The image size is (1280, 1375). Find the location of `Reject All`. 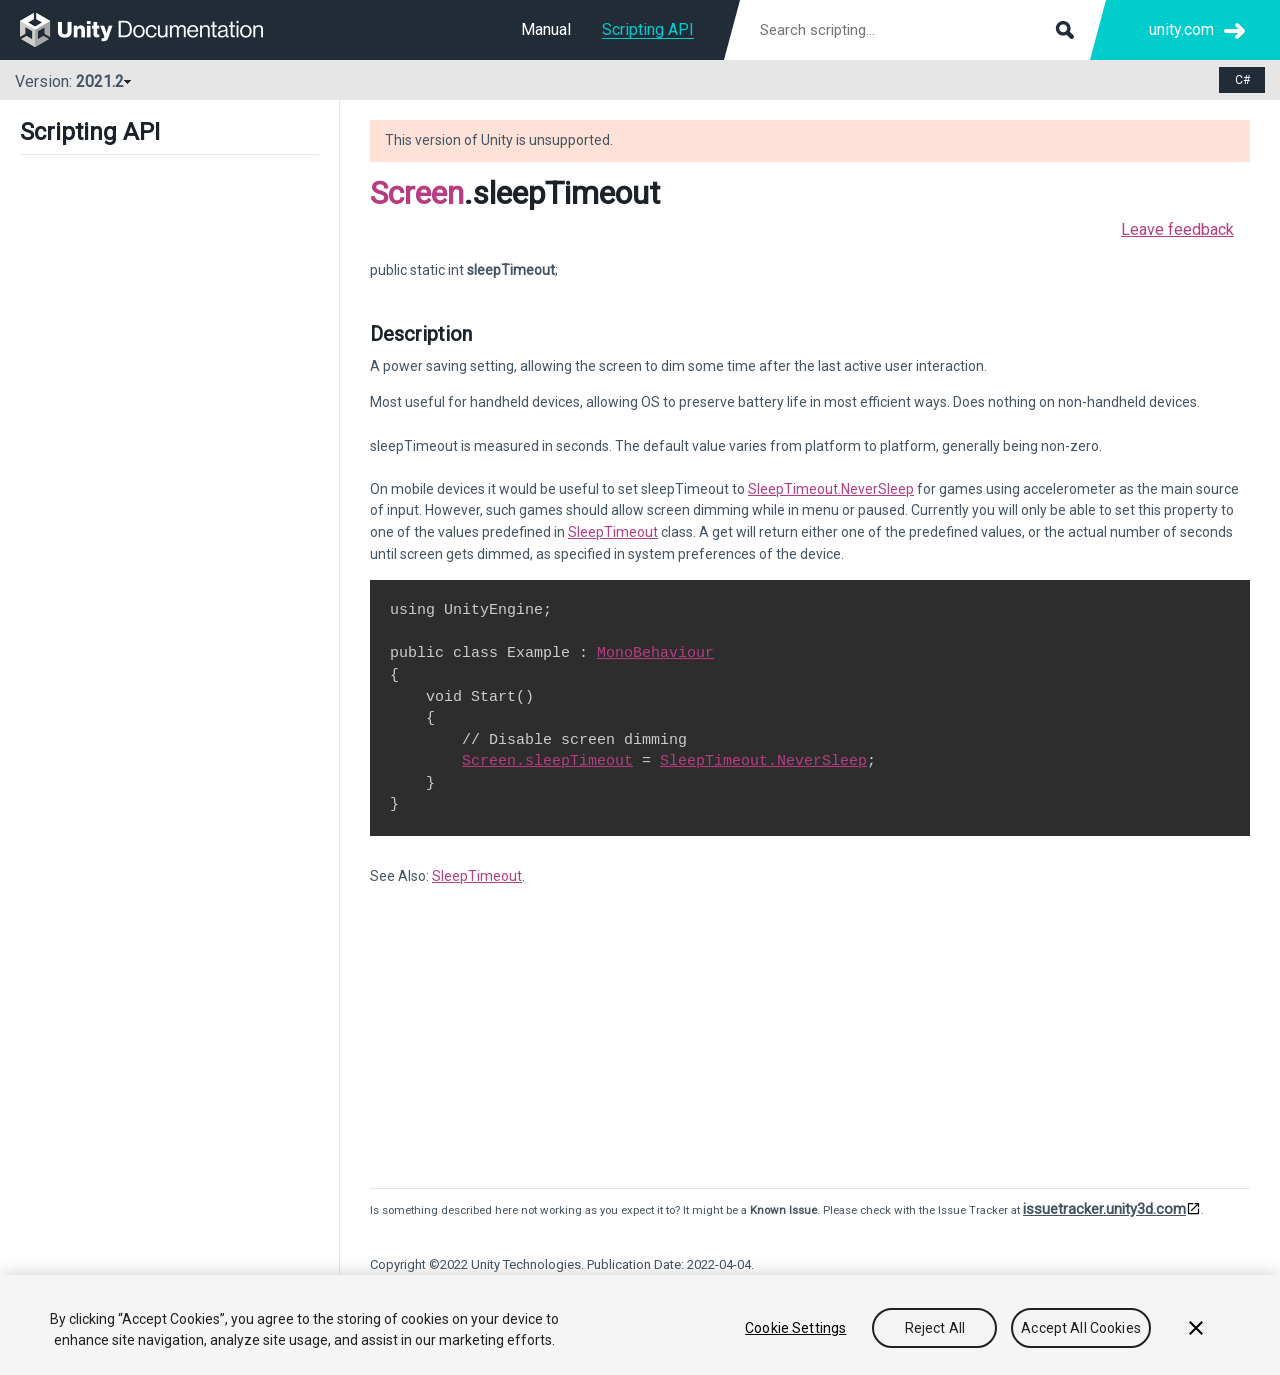

Reject All is located at coordinates (935, 1328).